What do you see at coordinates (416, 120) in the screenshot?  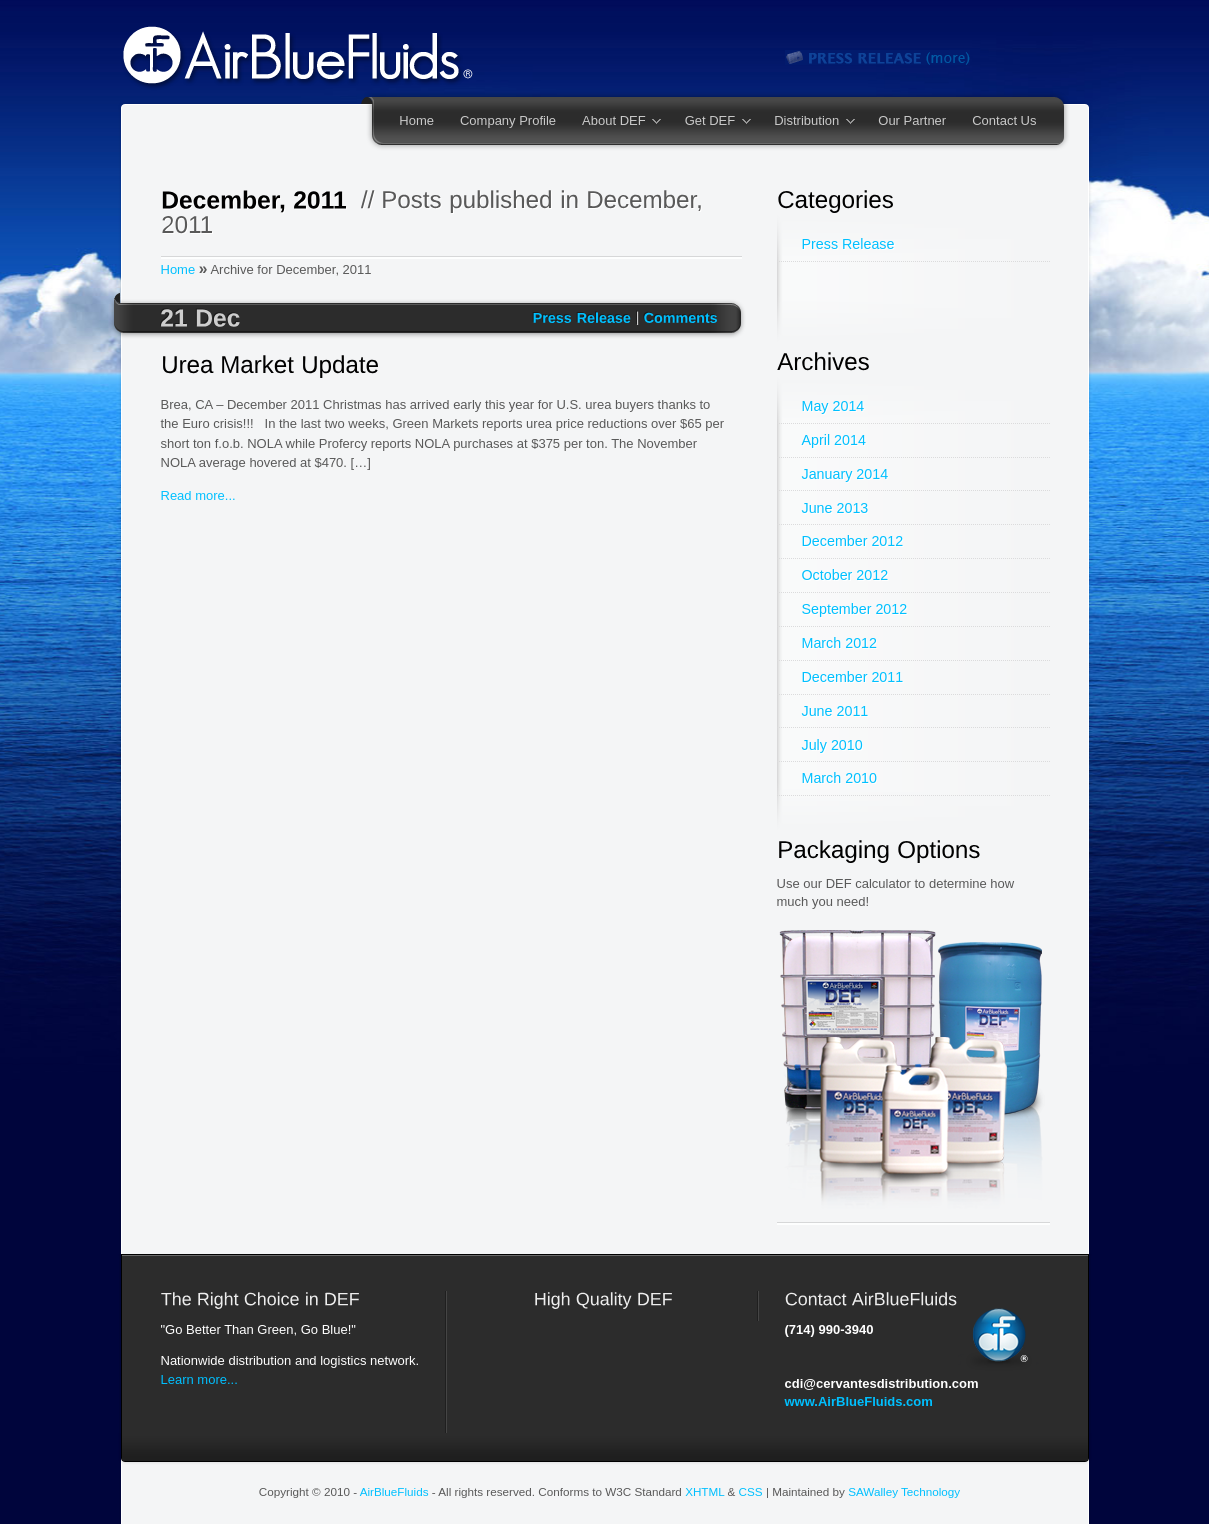 I see `Home` at bounding box center [416, 120].